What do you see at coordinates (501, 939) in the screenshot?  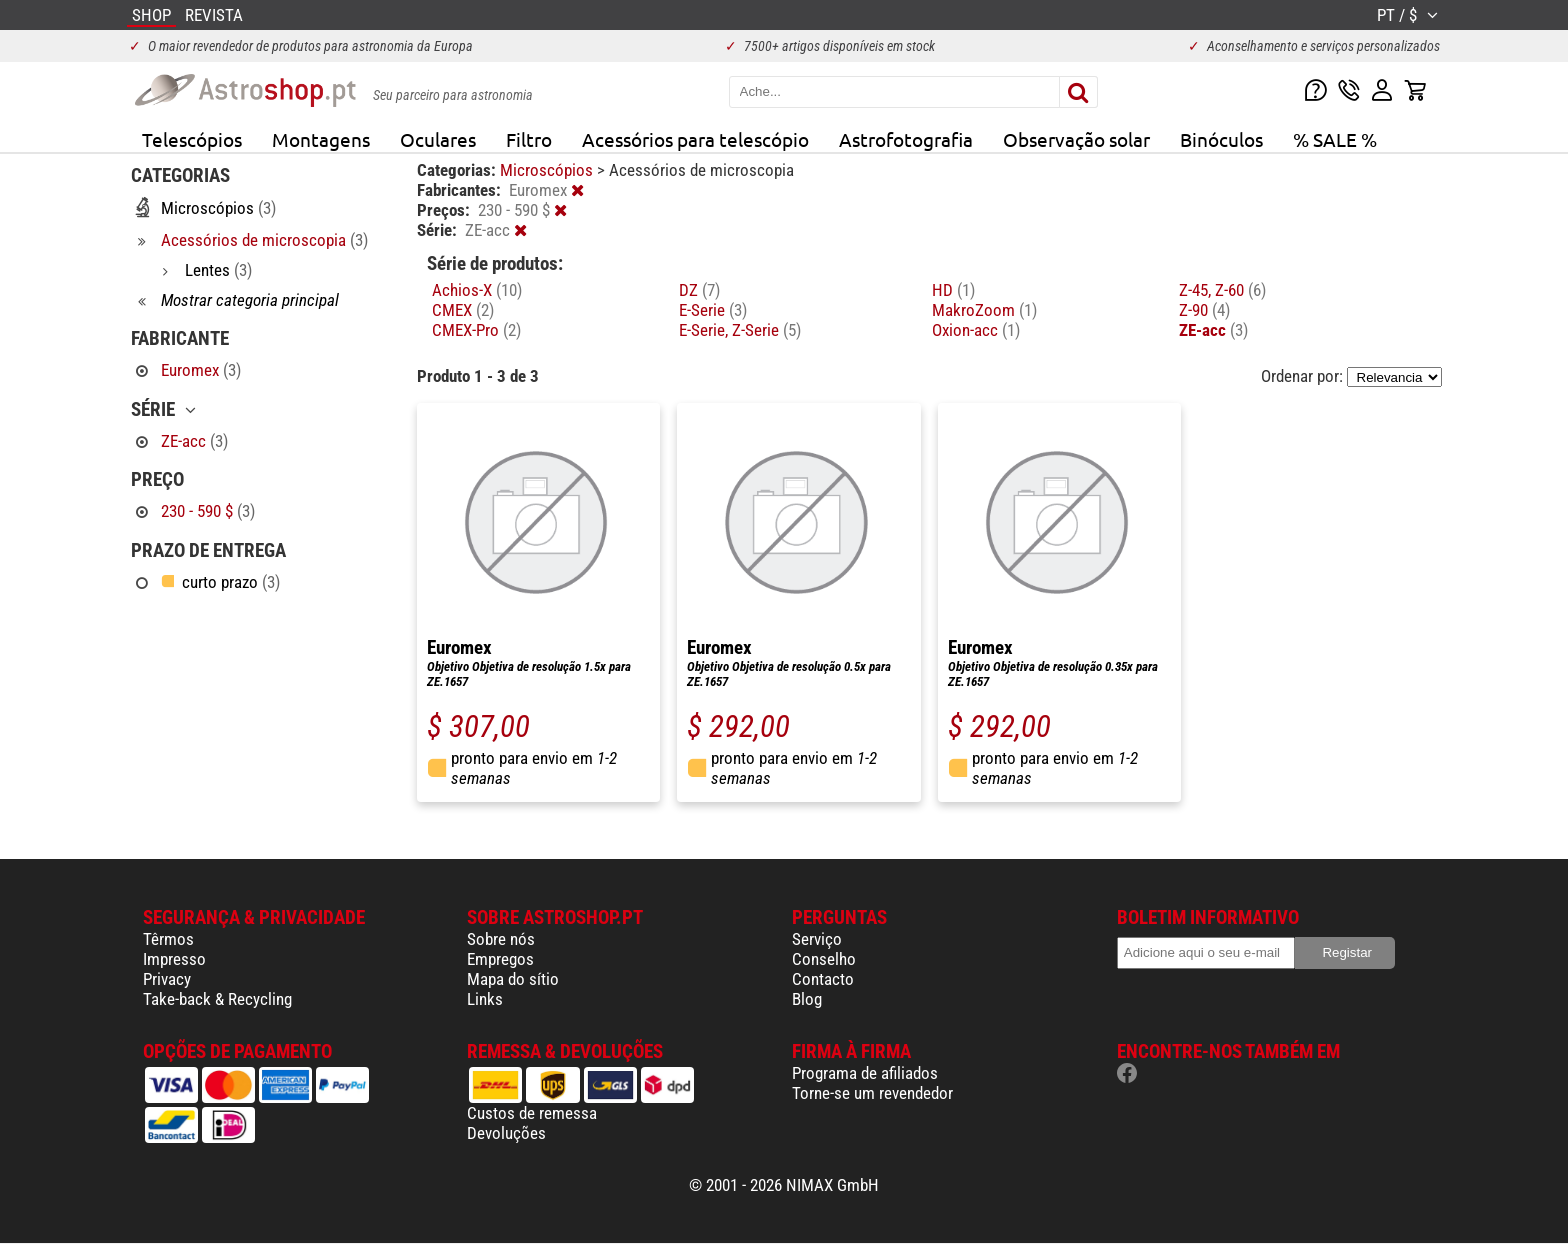 I see `Sobre nós` at bounding box center [501, 939].